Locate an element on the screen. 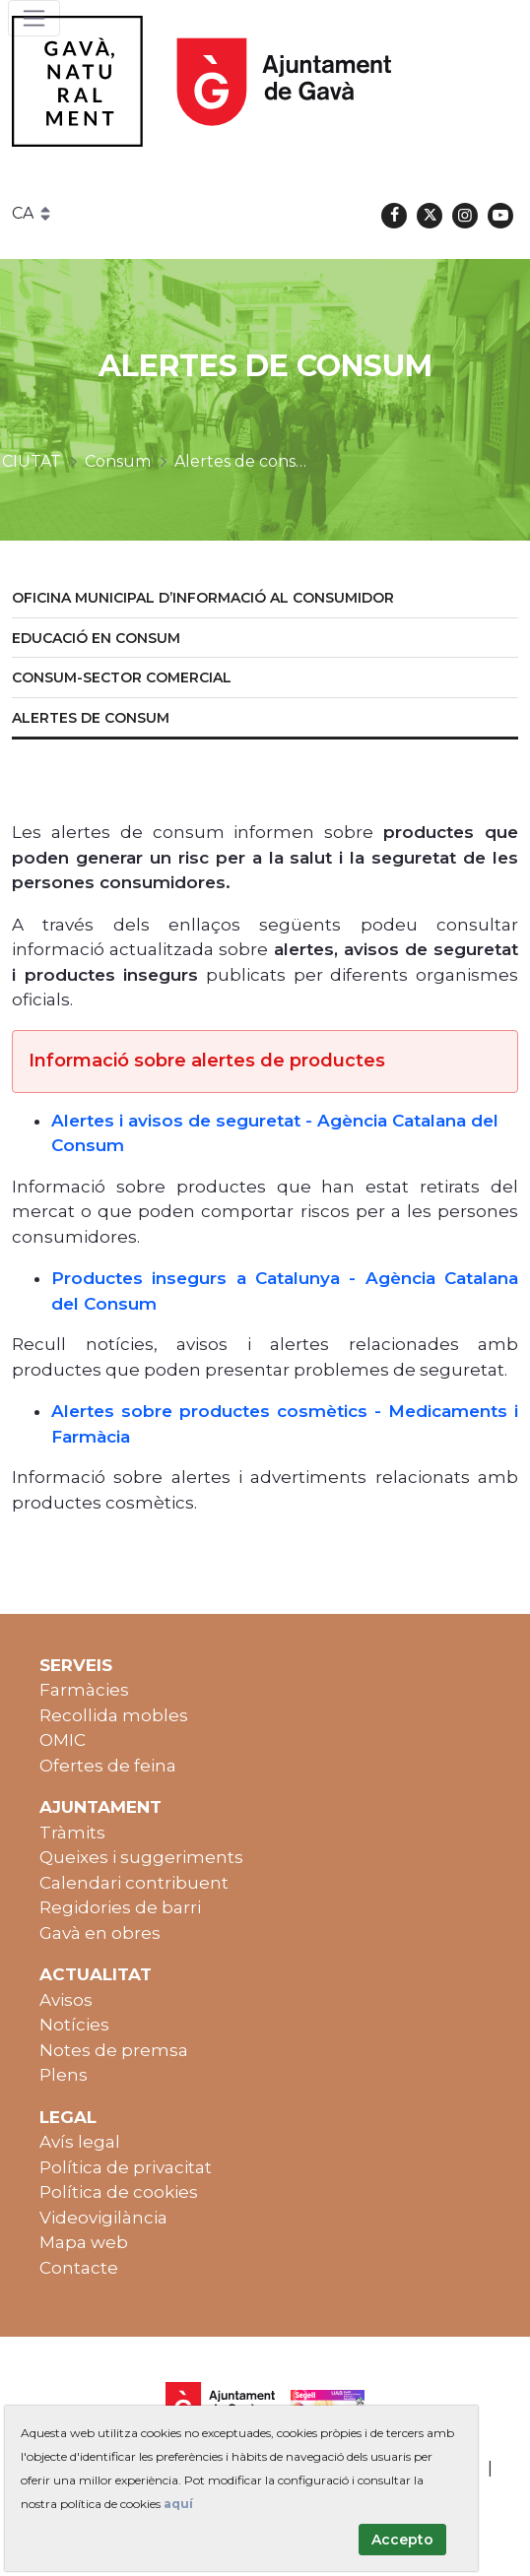 This screenshot has width=530, height=2576. Tràmits is located at coordinates (72, 1832).